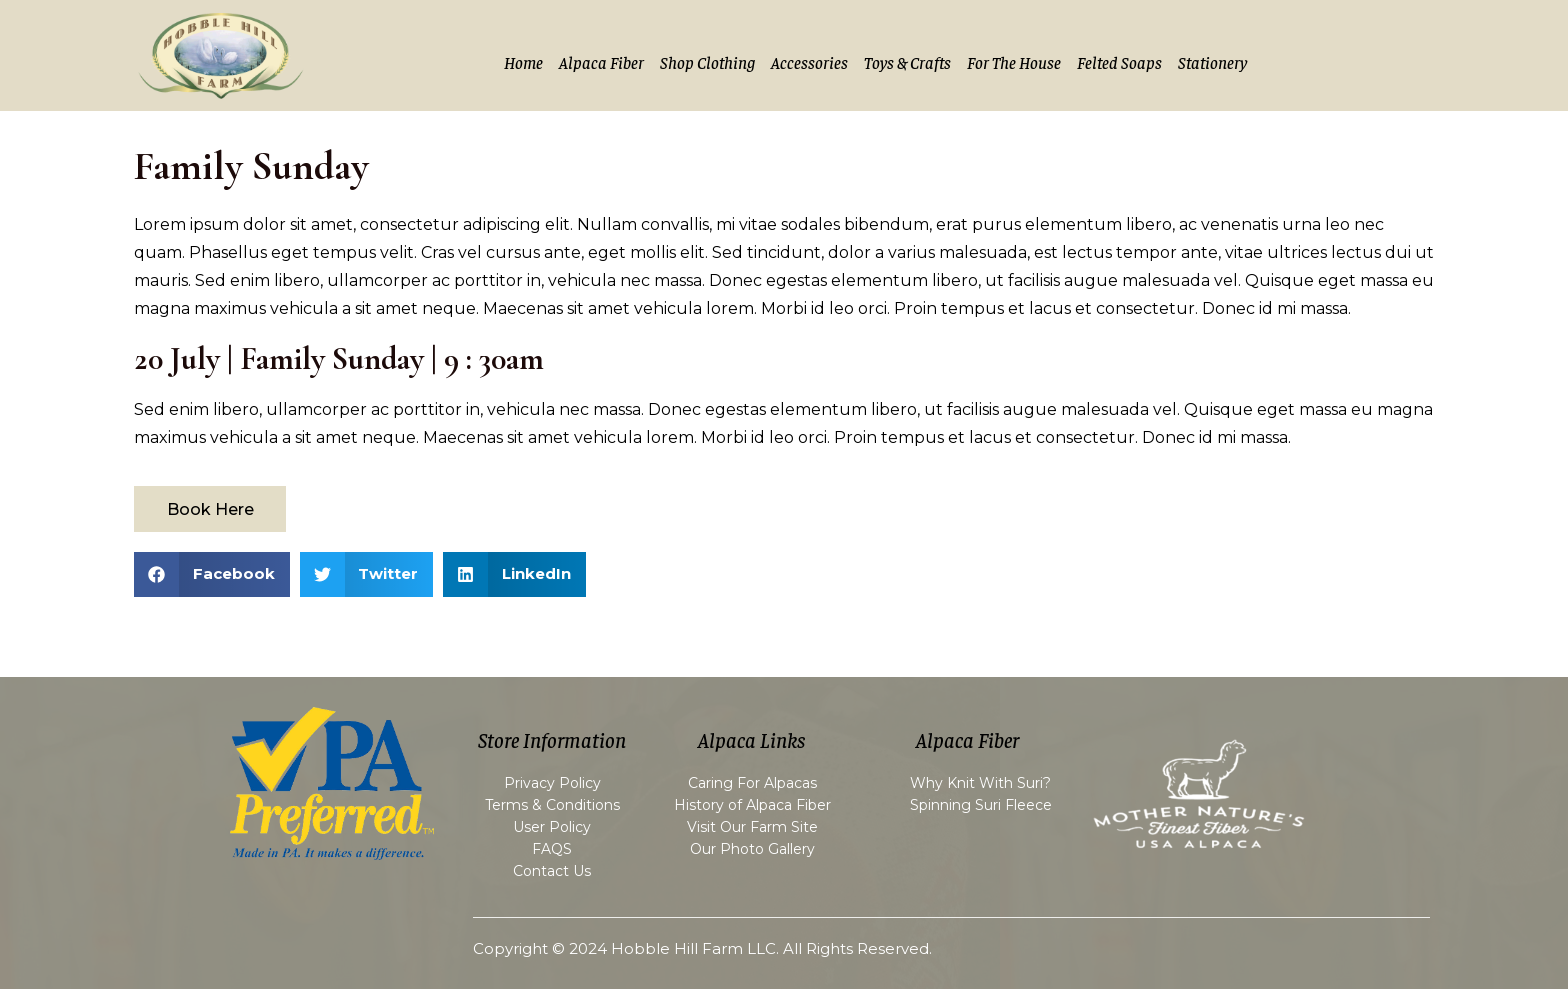  What do you see at coordinates (1212, 62) in the screenshot?
I see `Stationery` at bounding box center [1212, 62].